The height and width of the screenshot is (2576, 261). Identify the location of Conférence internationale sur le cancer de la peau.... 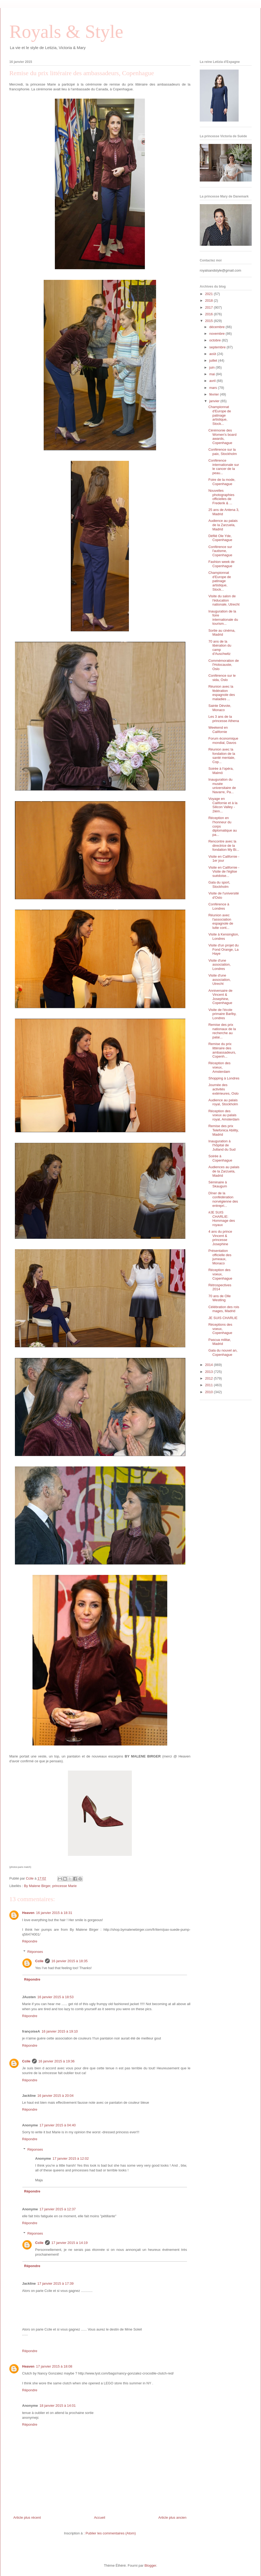
(223, 466).